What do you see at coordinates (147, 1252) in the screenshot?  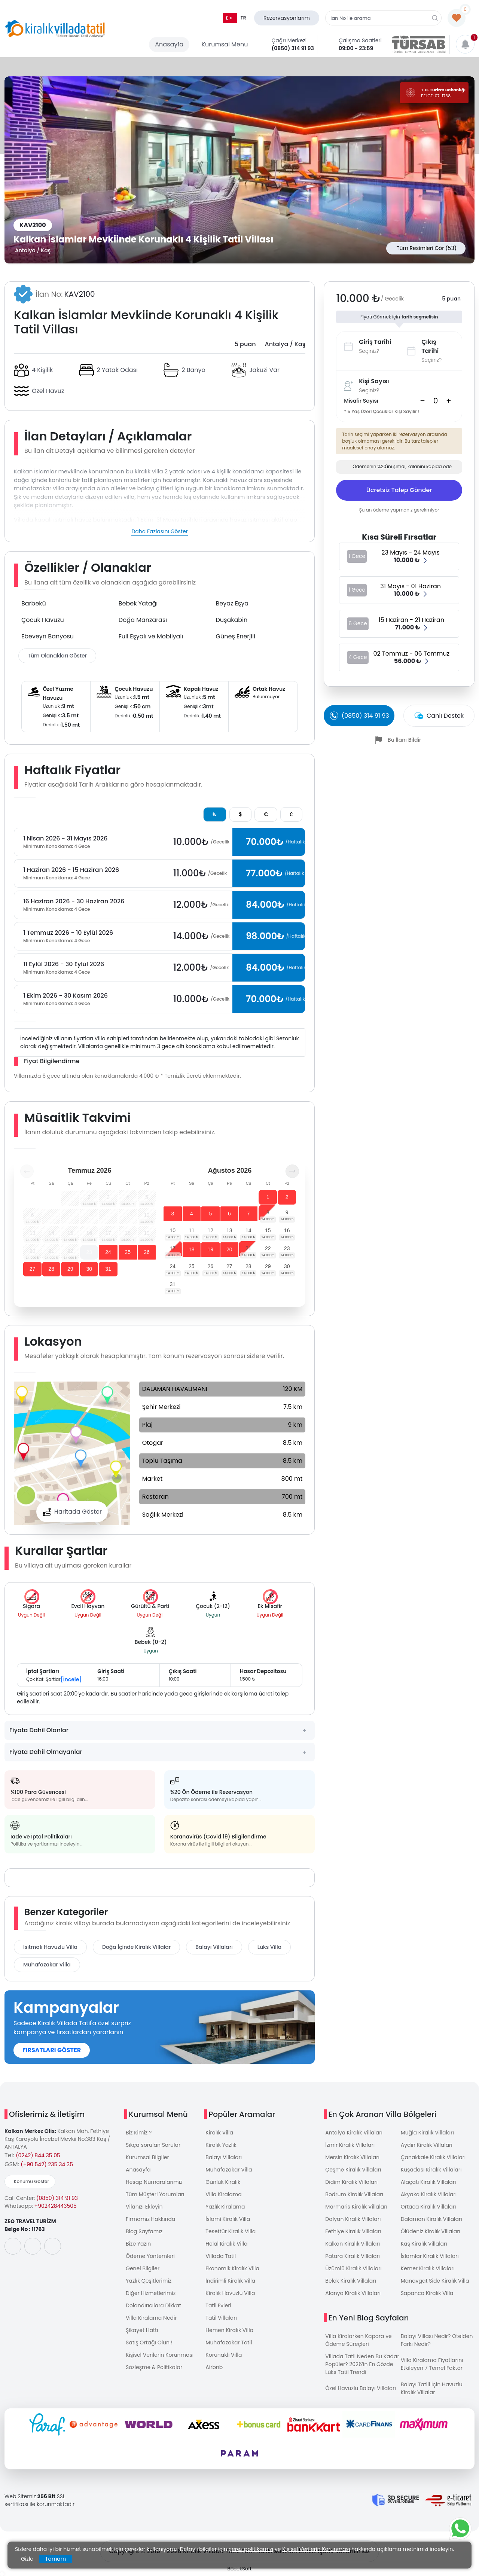 I see `26` at bounding box center [147, 1252].